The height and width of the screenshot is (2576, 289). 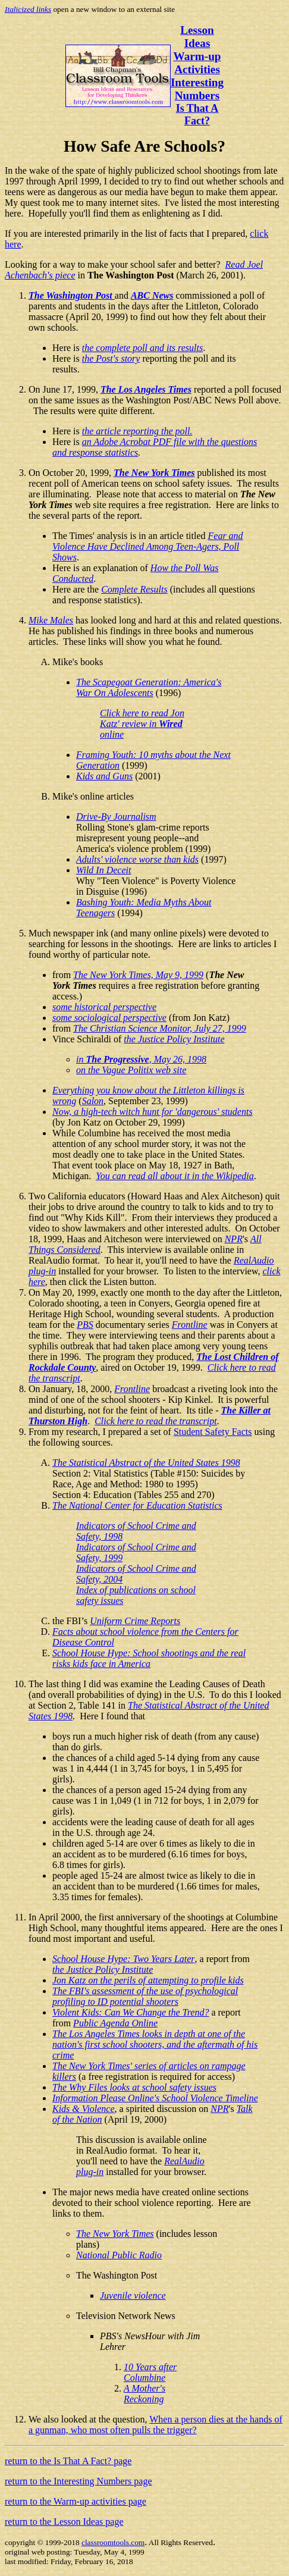 I want to click on Violent Kids: Can We Change the Trend?, so click(x=130, y=2012).